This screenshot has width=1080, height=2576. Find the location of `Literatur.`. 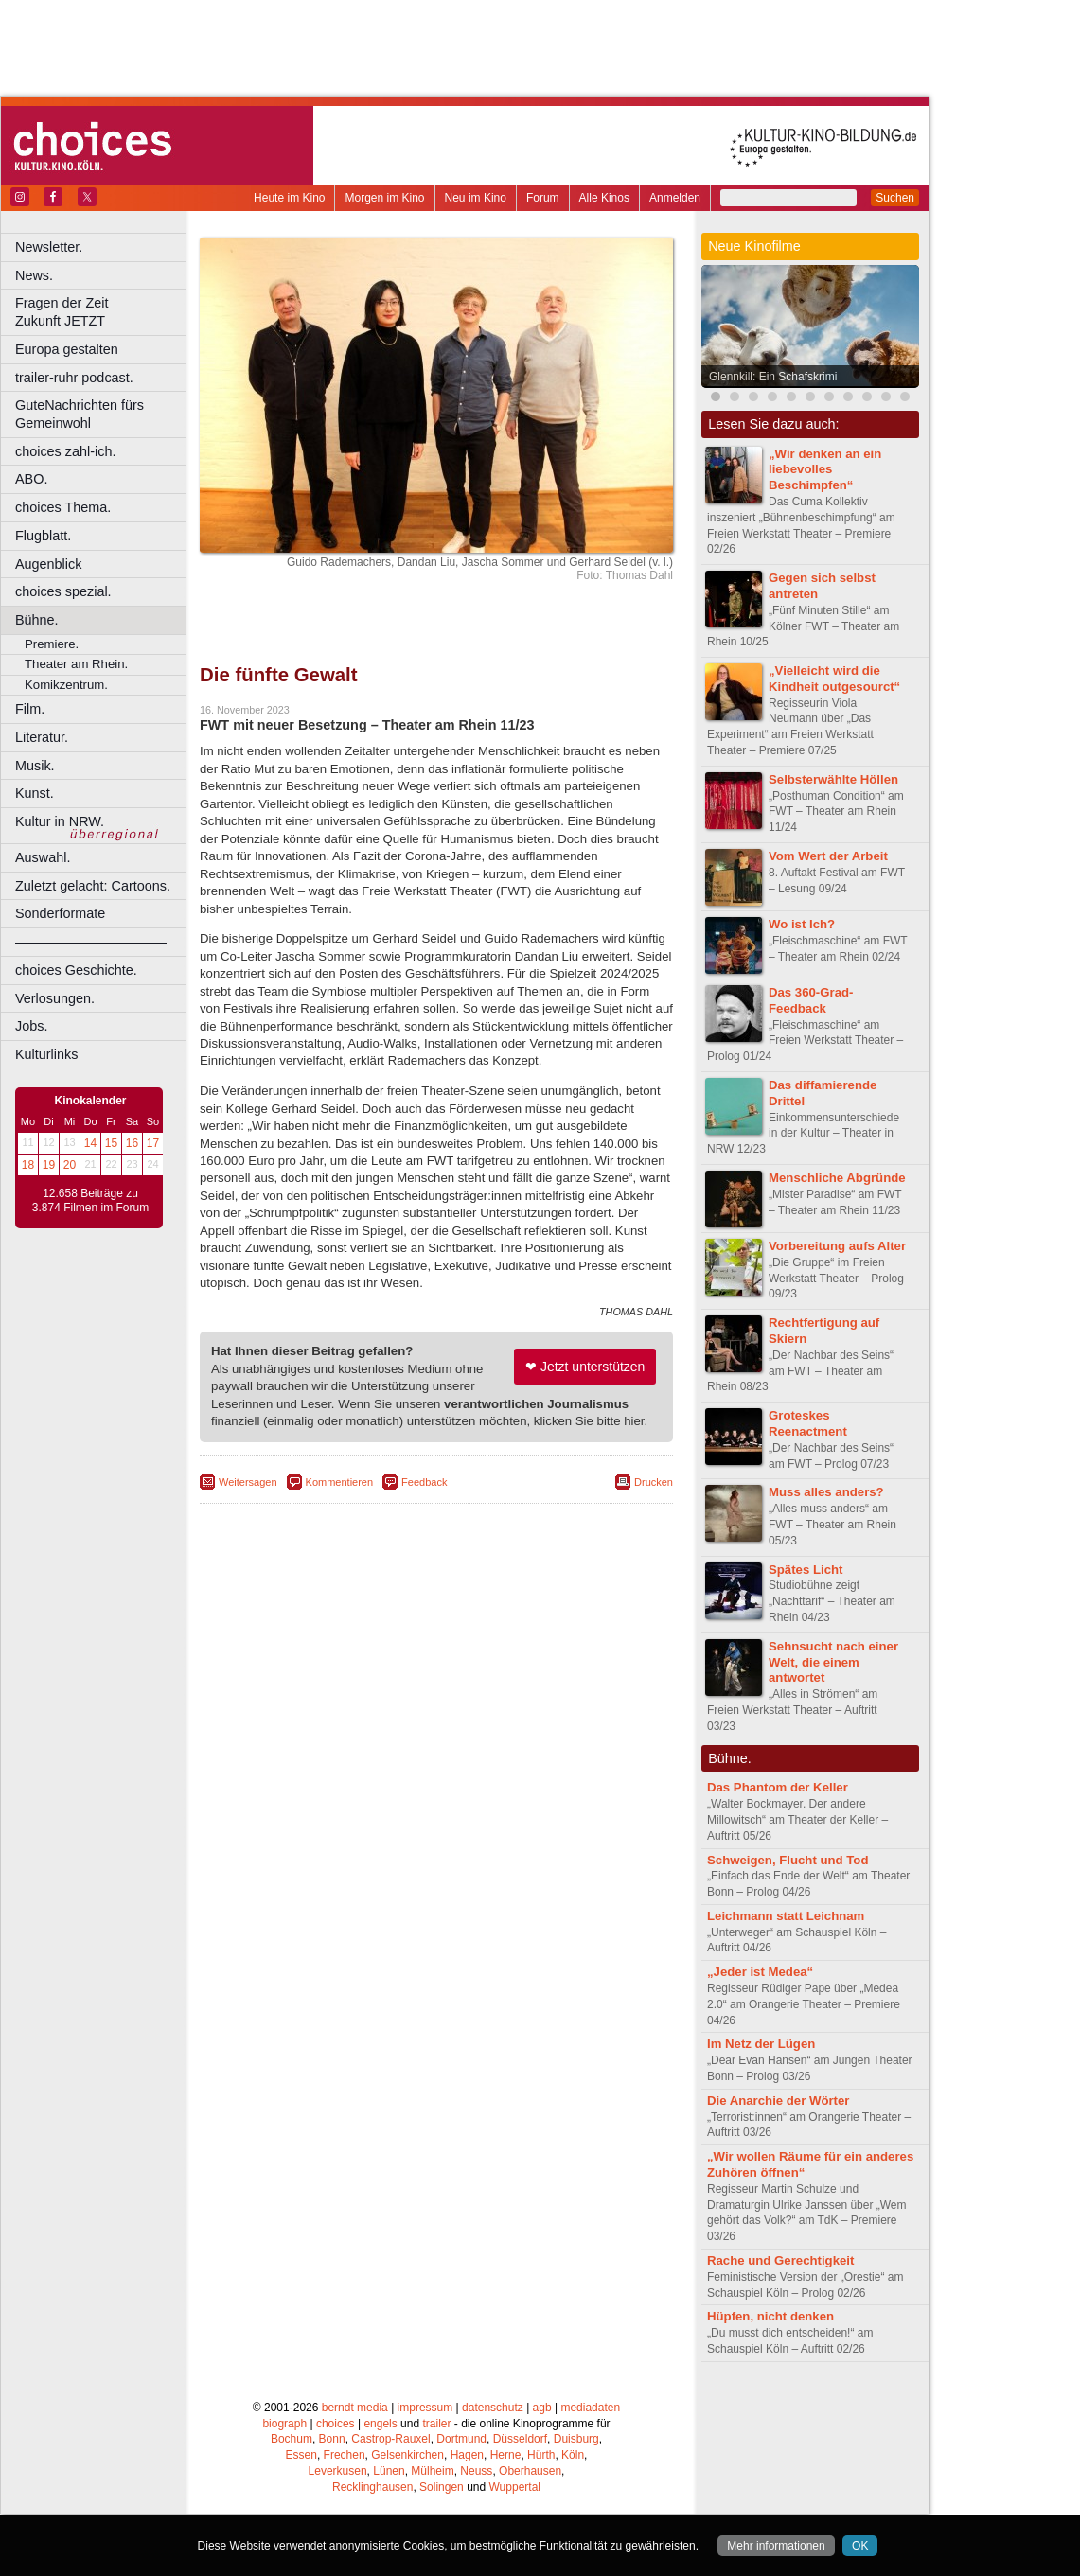

Literatur. is located at coordinates (41, 737).